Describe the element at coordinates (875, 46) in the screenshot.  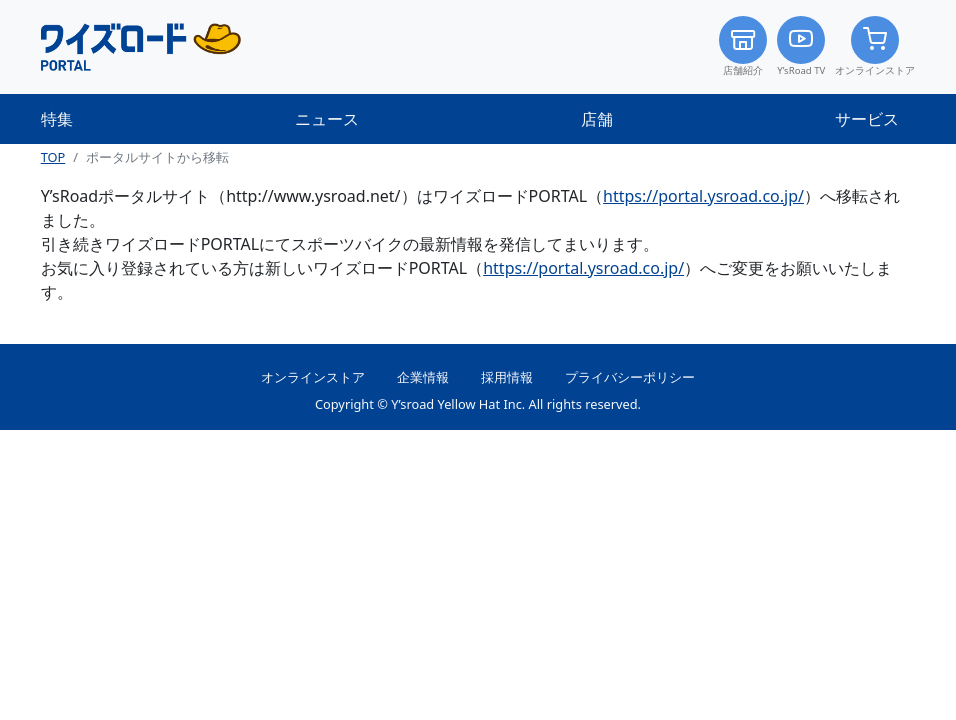
I see `オンラインストア` at that location.